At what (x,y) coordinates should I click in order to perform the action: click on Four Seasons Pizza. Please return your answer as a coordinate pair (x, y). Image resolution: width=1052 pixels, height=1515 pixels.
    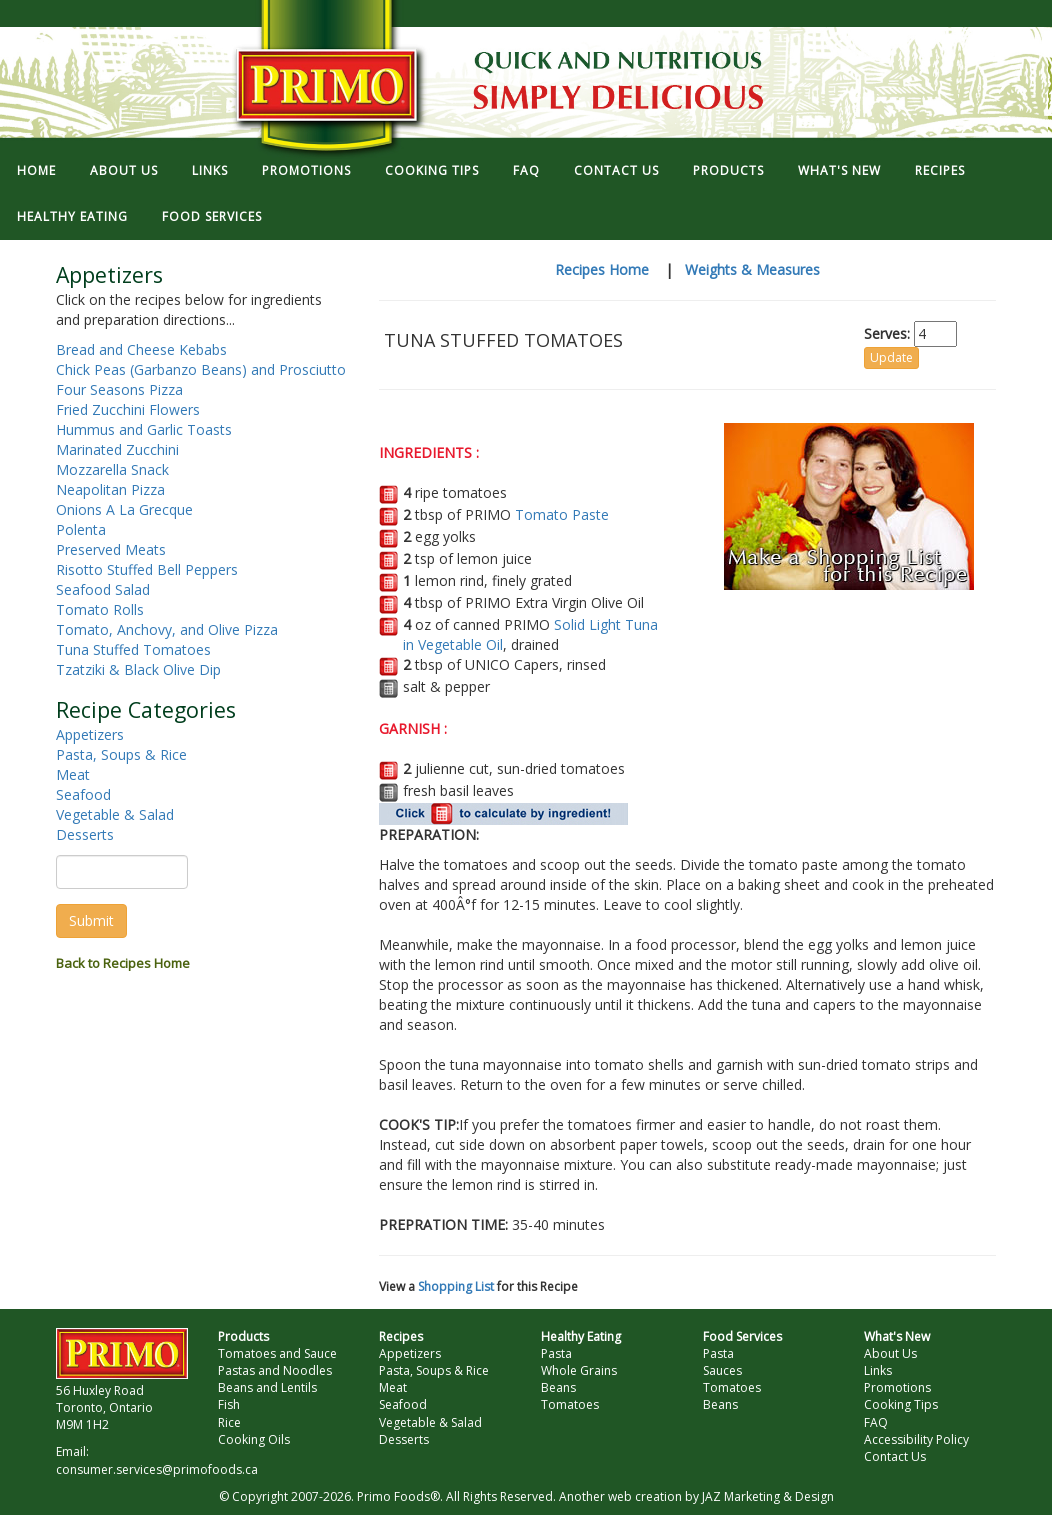
    Looking at the image, I should click on (119, 389).